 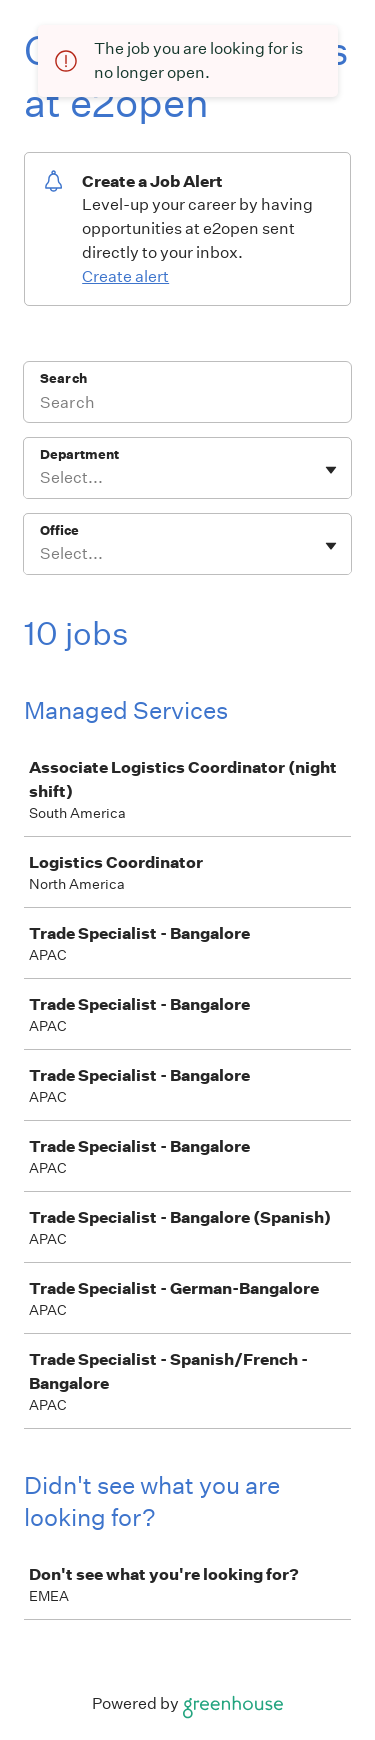 I want to click on Search, so click(x=63, y=378).